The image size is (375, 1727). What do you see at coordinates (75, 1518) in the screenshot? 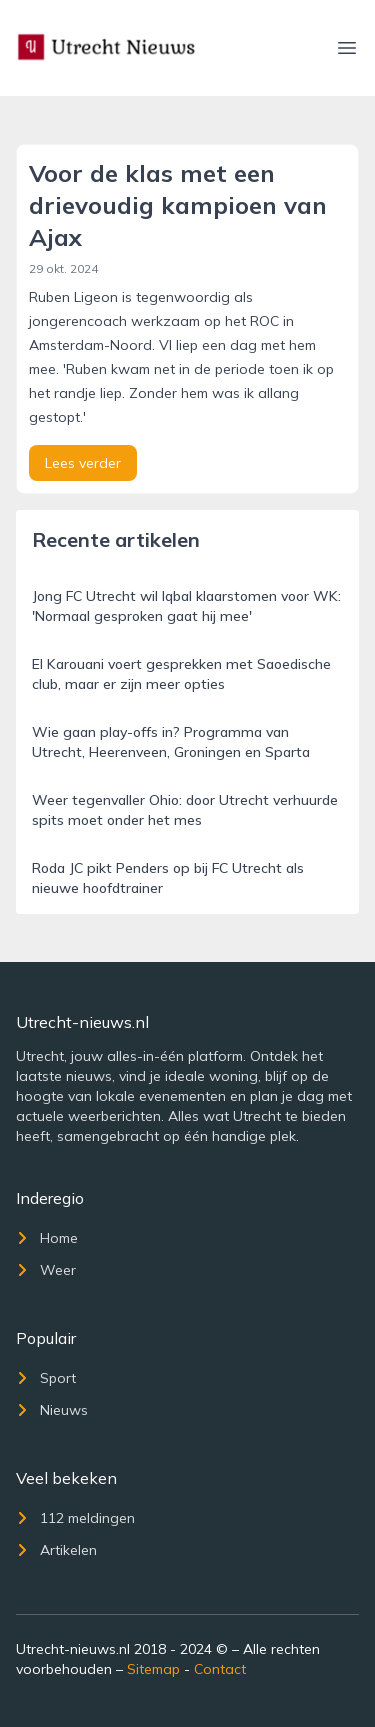
I see `112 meldingen` at bounding box center [75, 1518].